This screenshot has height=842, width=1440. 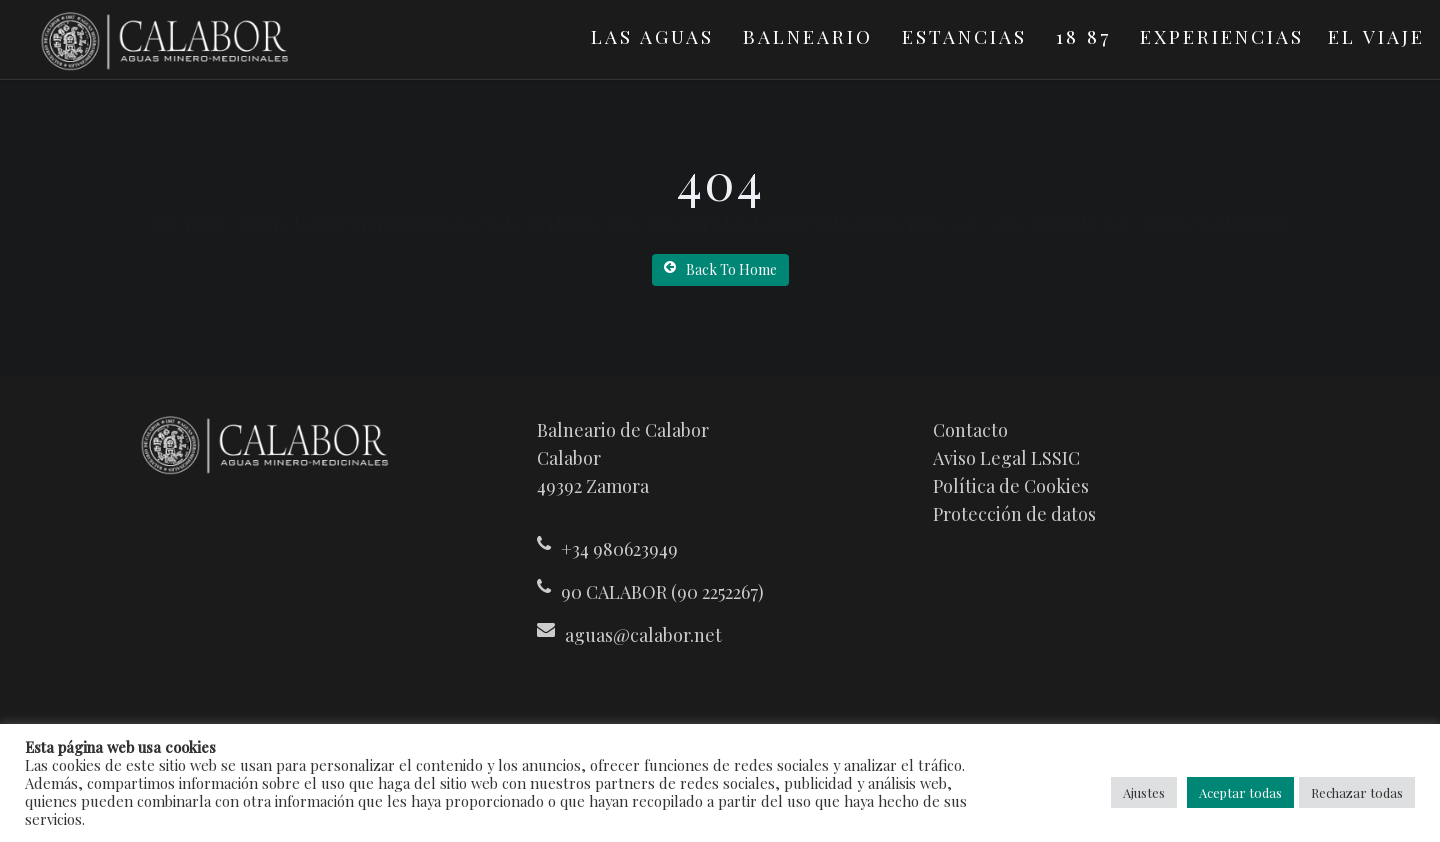 I want to click on 18 87, so click(x=1083, y=36).